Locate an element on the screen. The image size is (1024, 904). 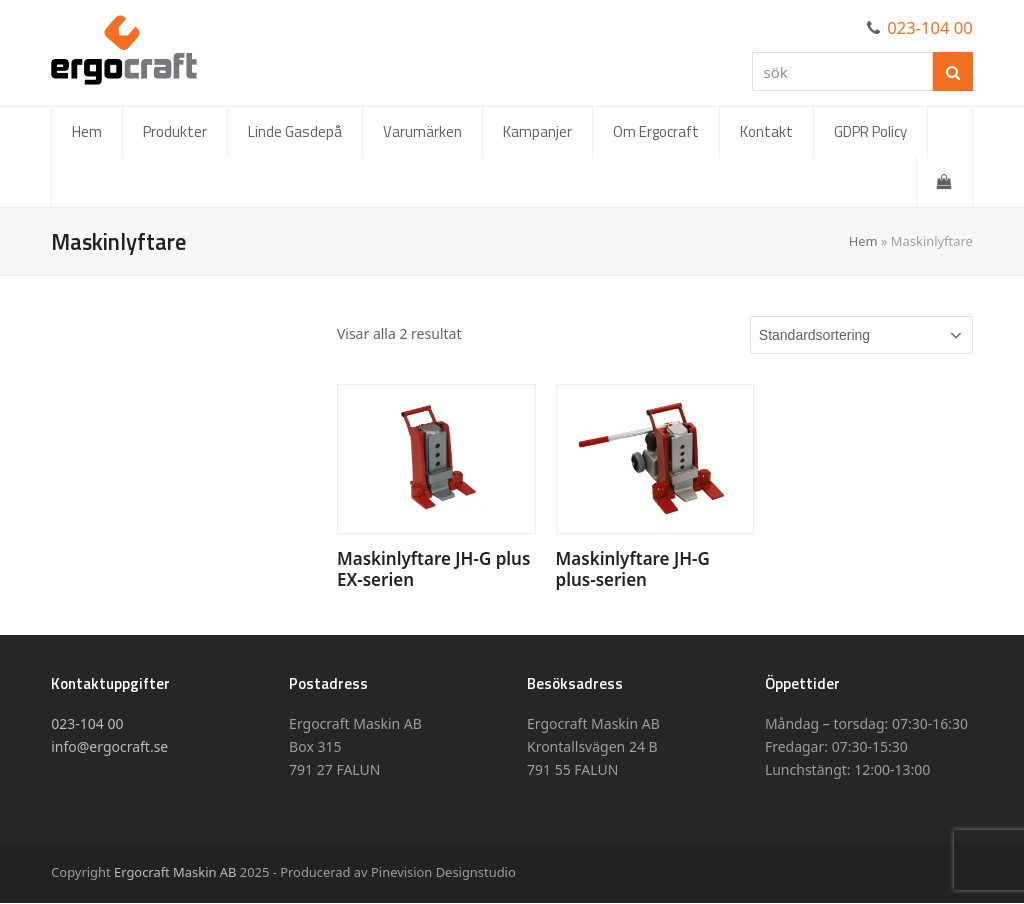
Hem is located at coordinates (863, 241).